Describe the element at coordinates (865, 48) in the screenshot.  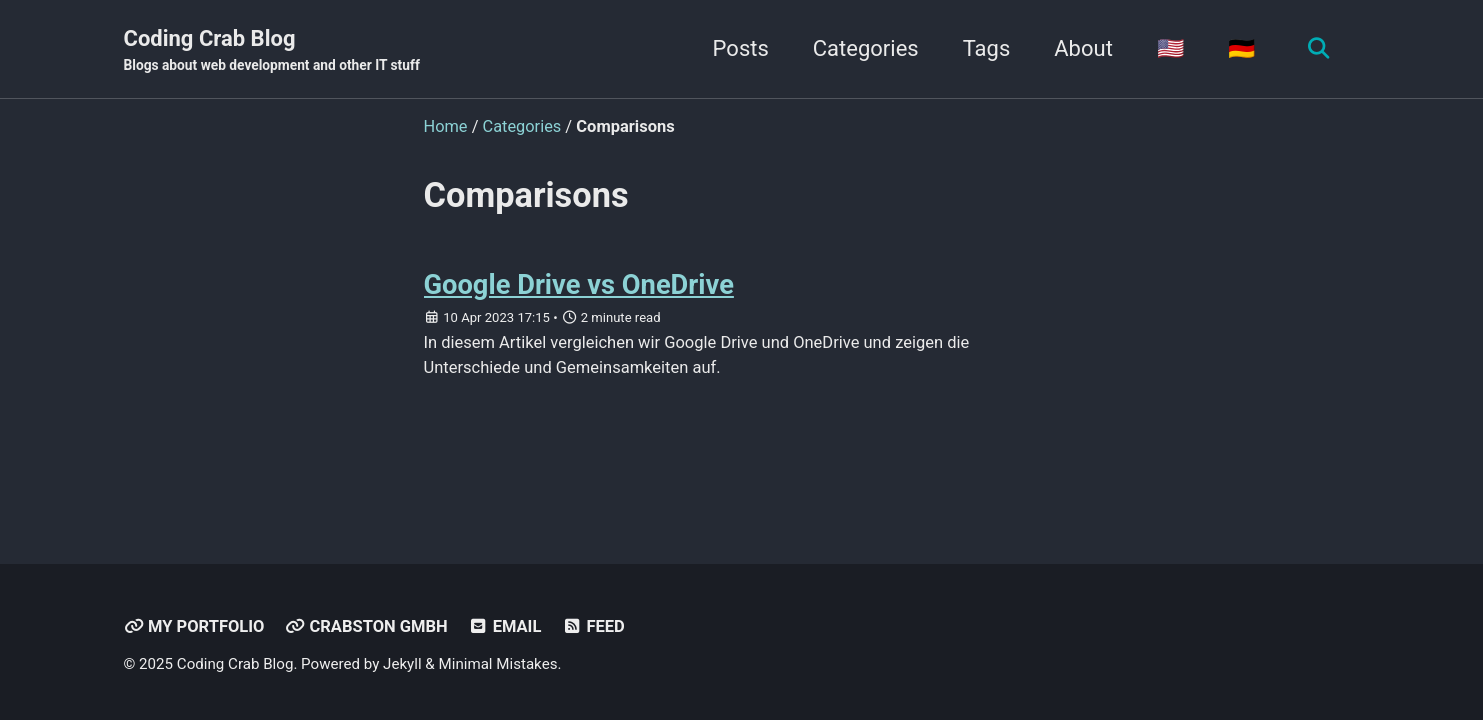
I see `Categories` at that location.